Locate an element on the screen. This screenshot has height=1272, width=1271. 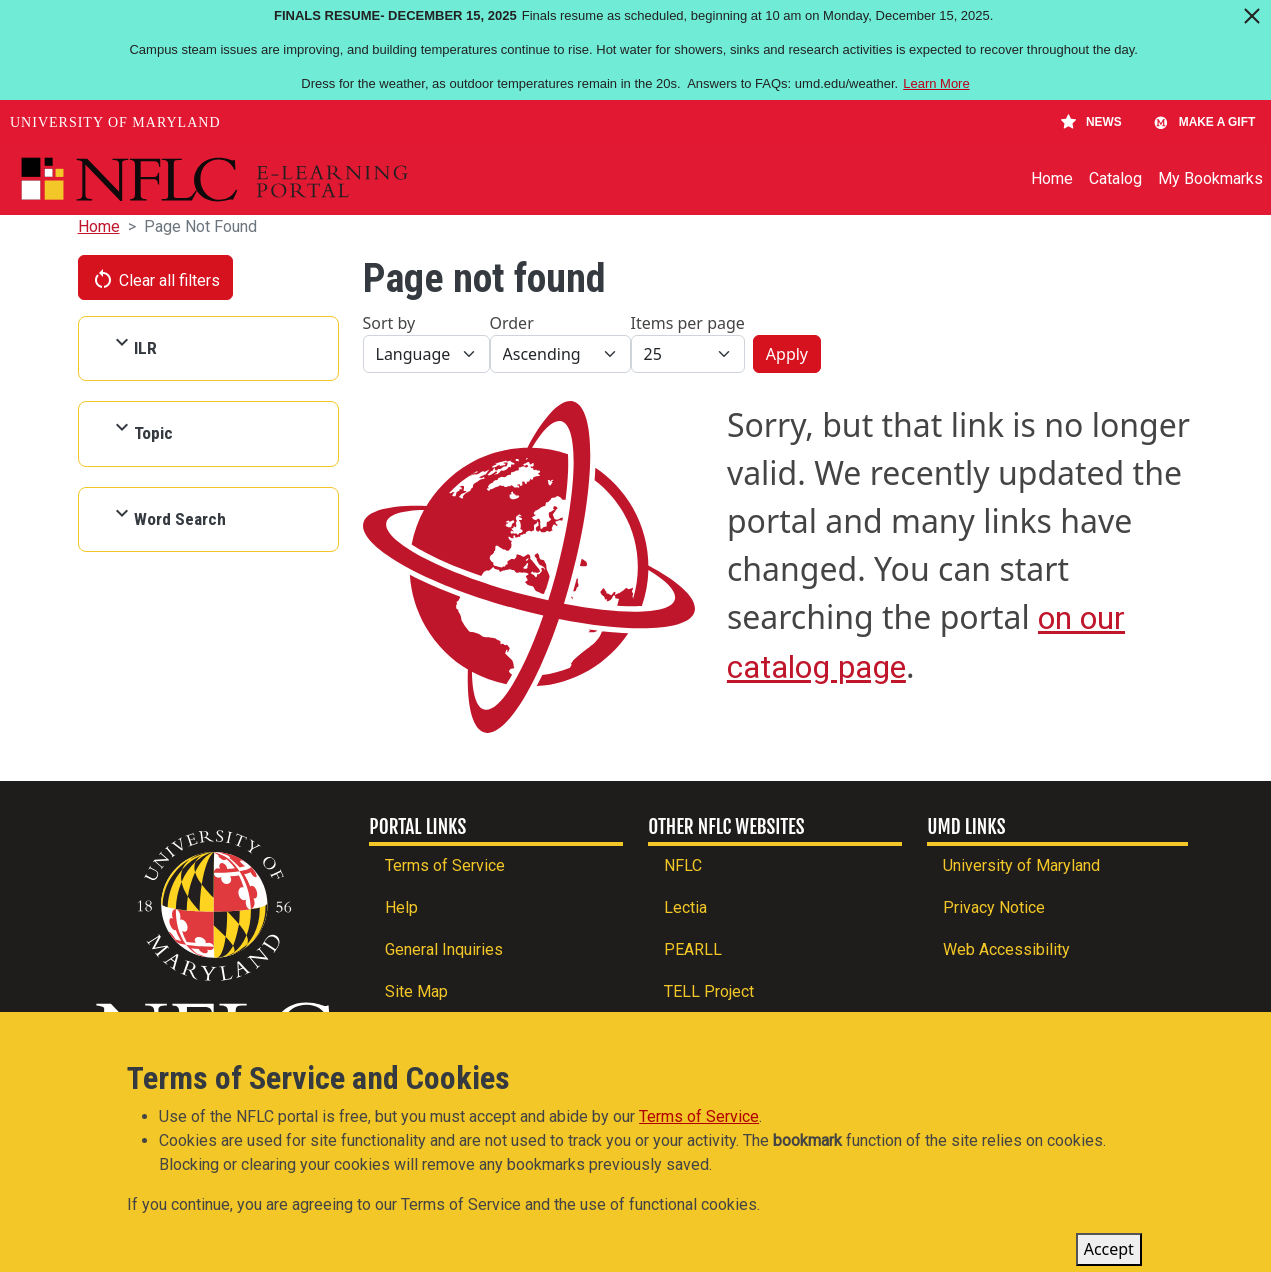
Items per page is located at coordinates (688, 323).